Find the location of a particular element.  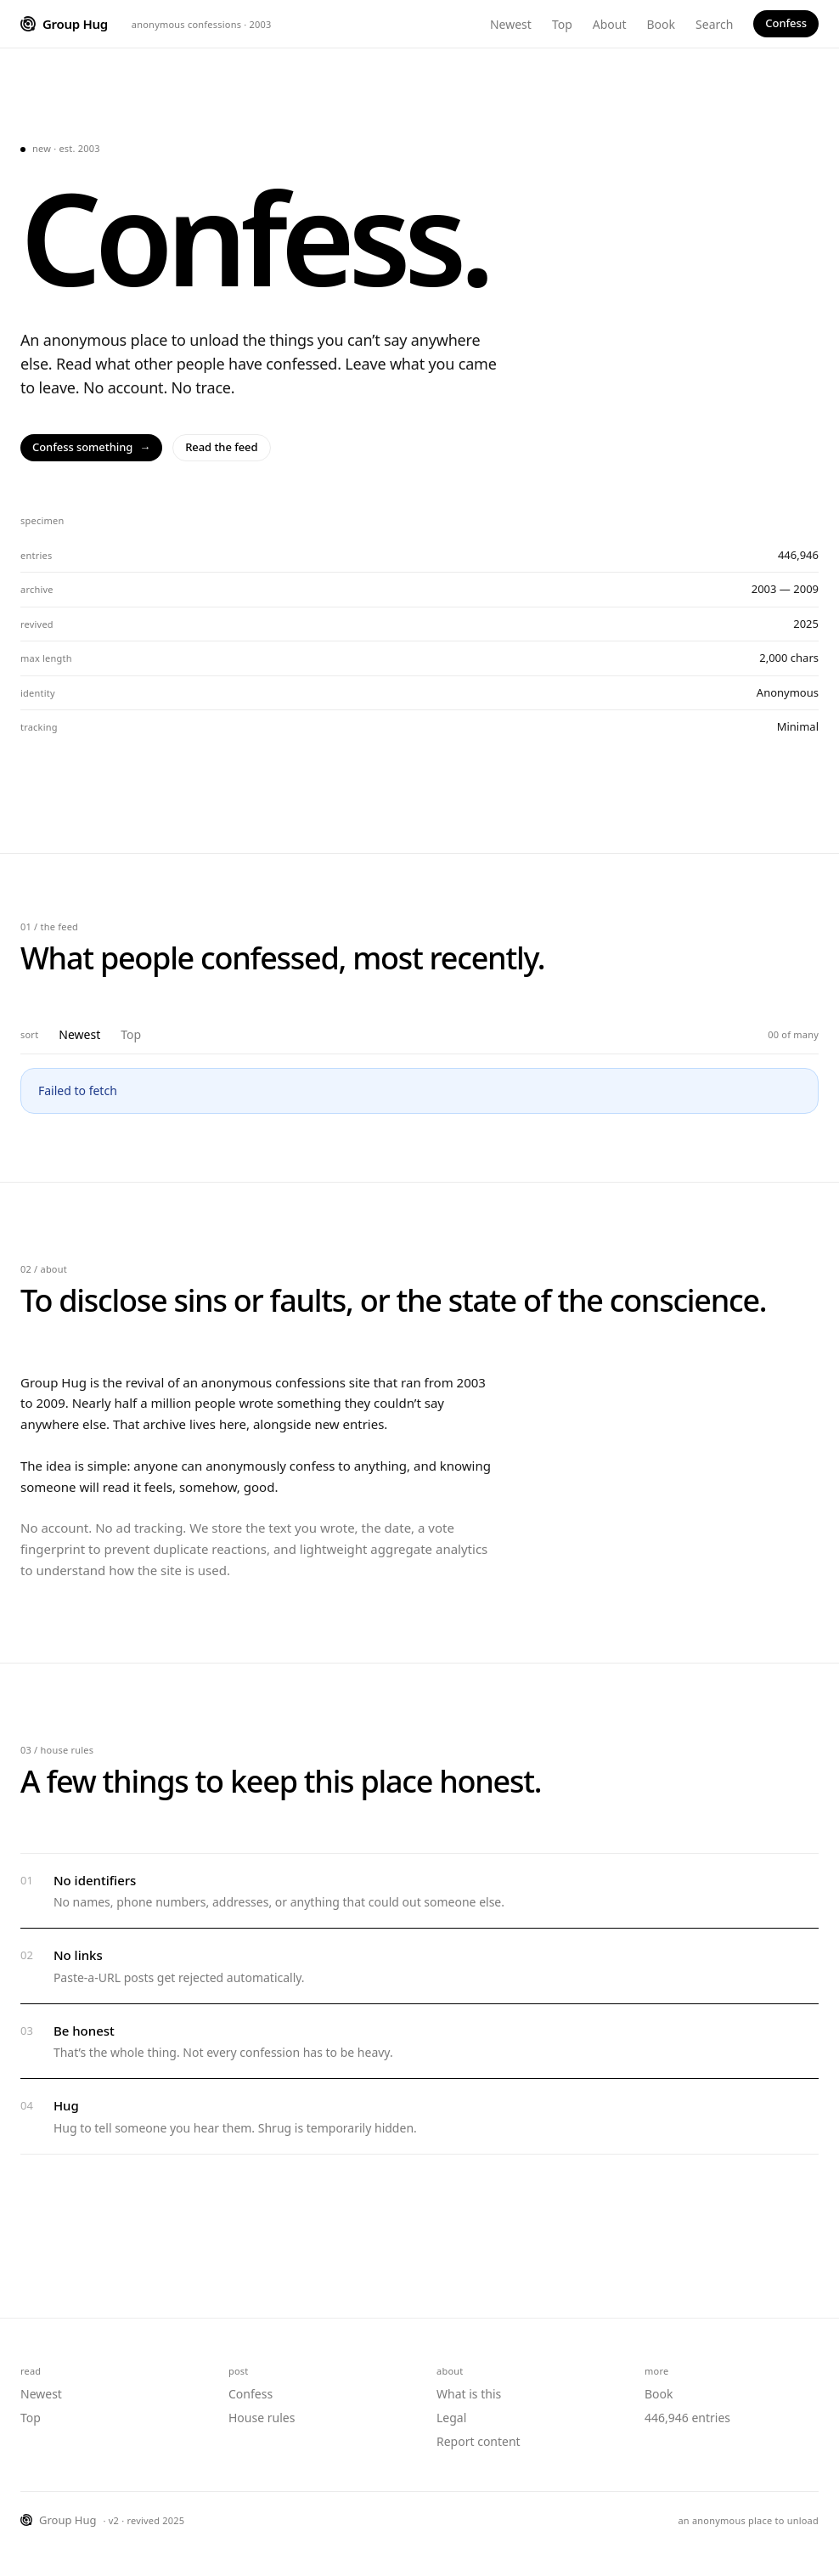

Read the feed is located at coordinates (221, 447).